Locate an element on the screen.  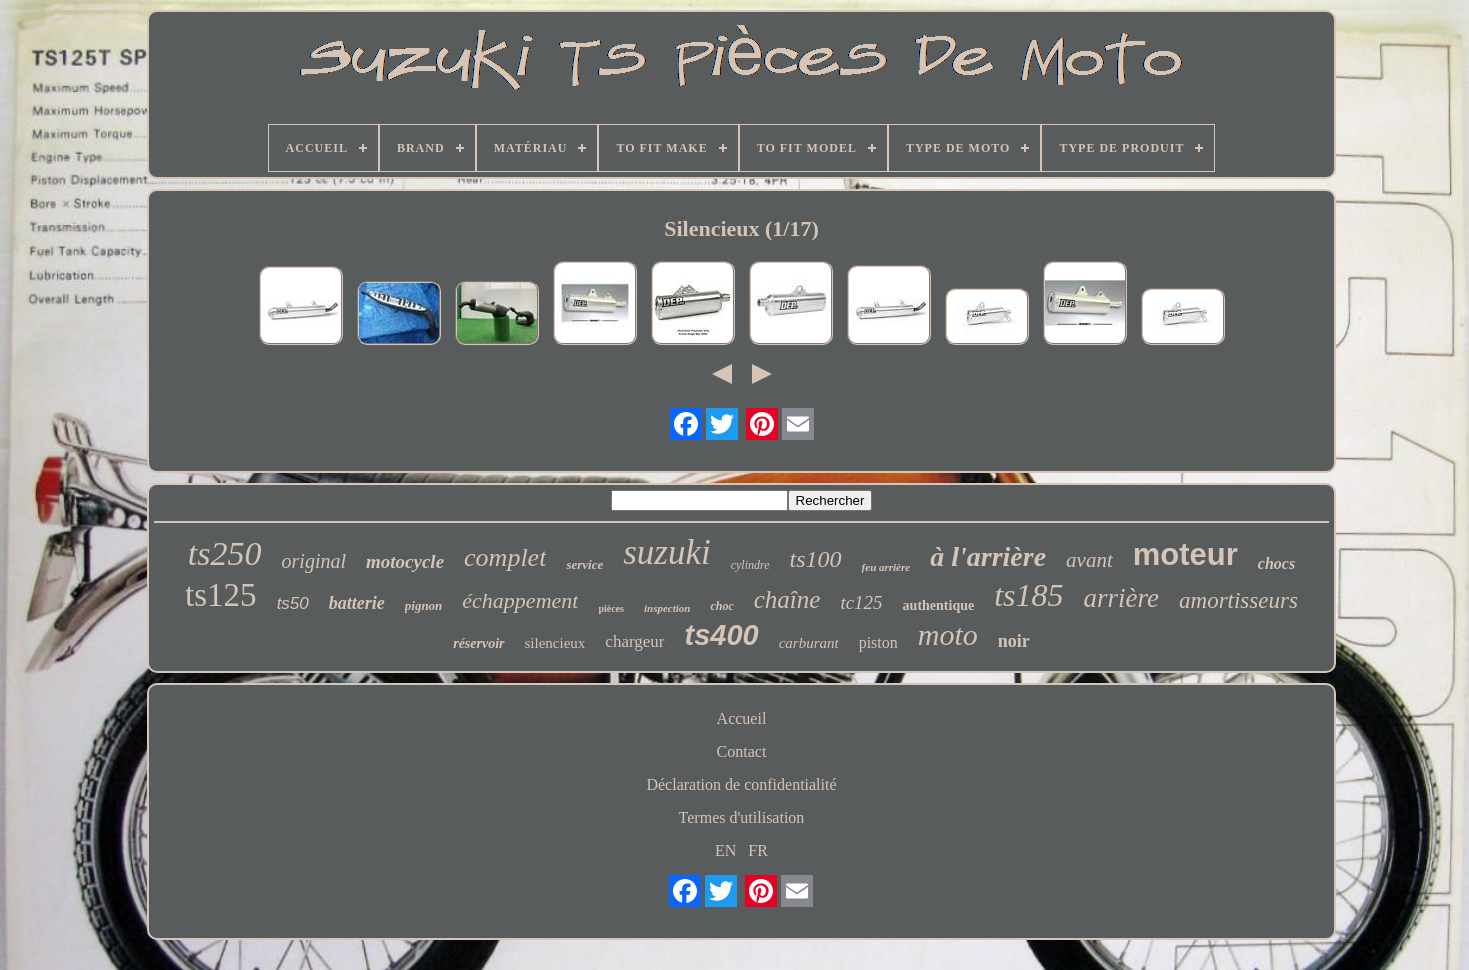
arrière is located at coordinates (1122, 598).